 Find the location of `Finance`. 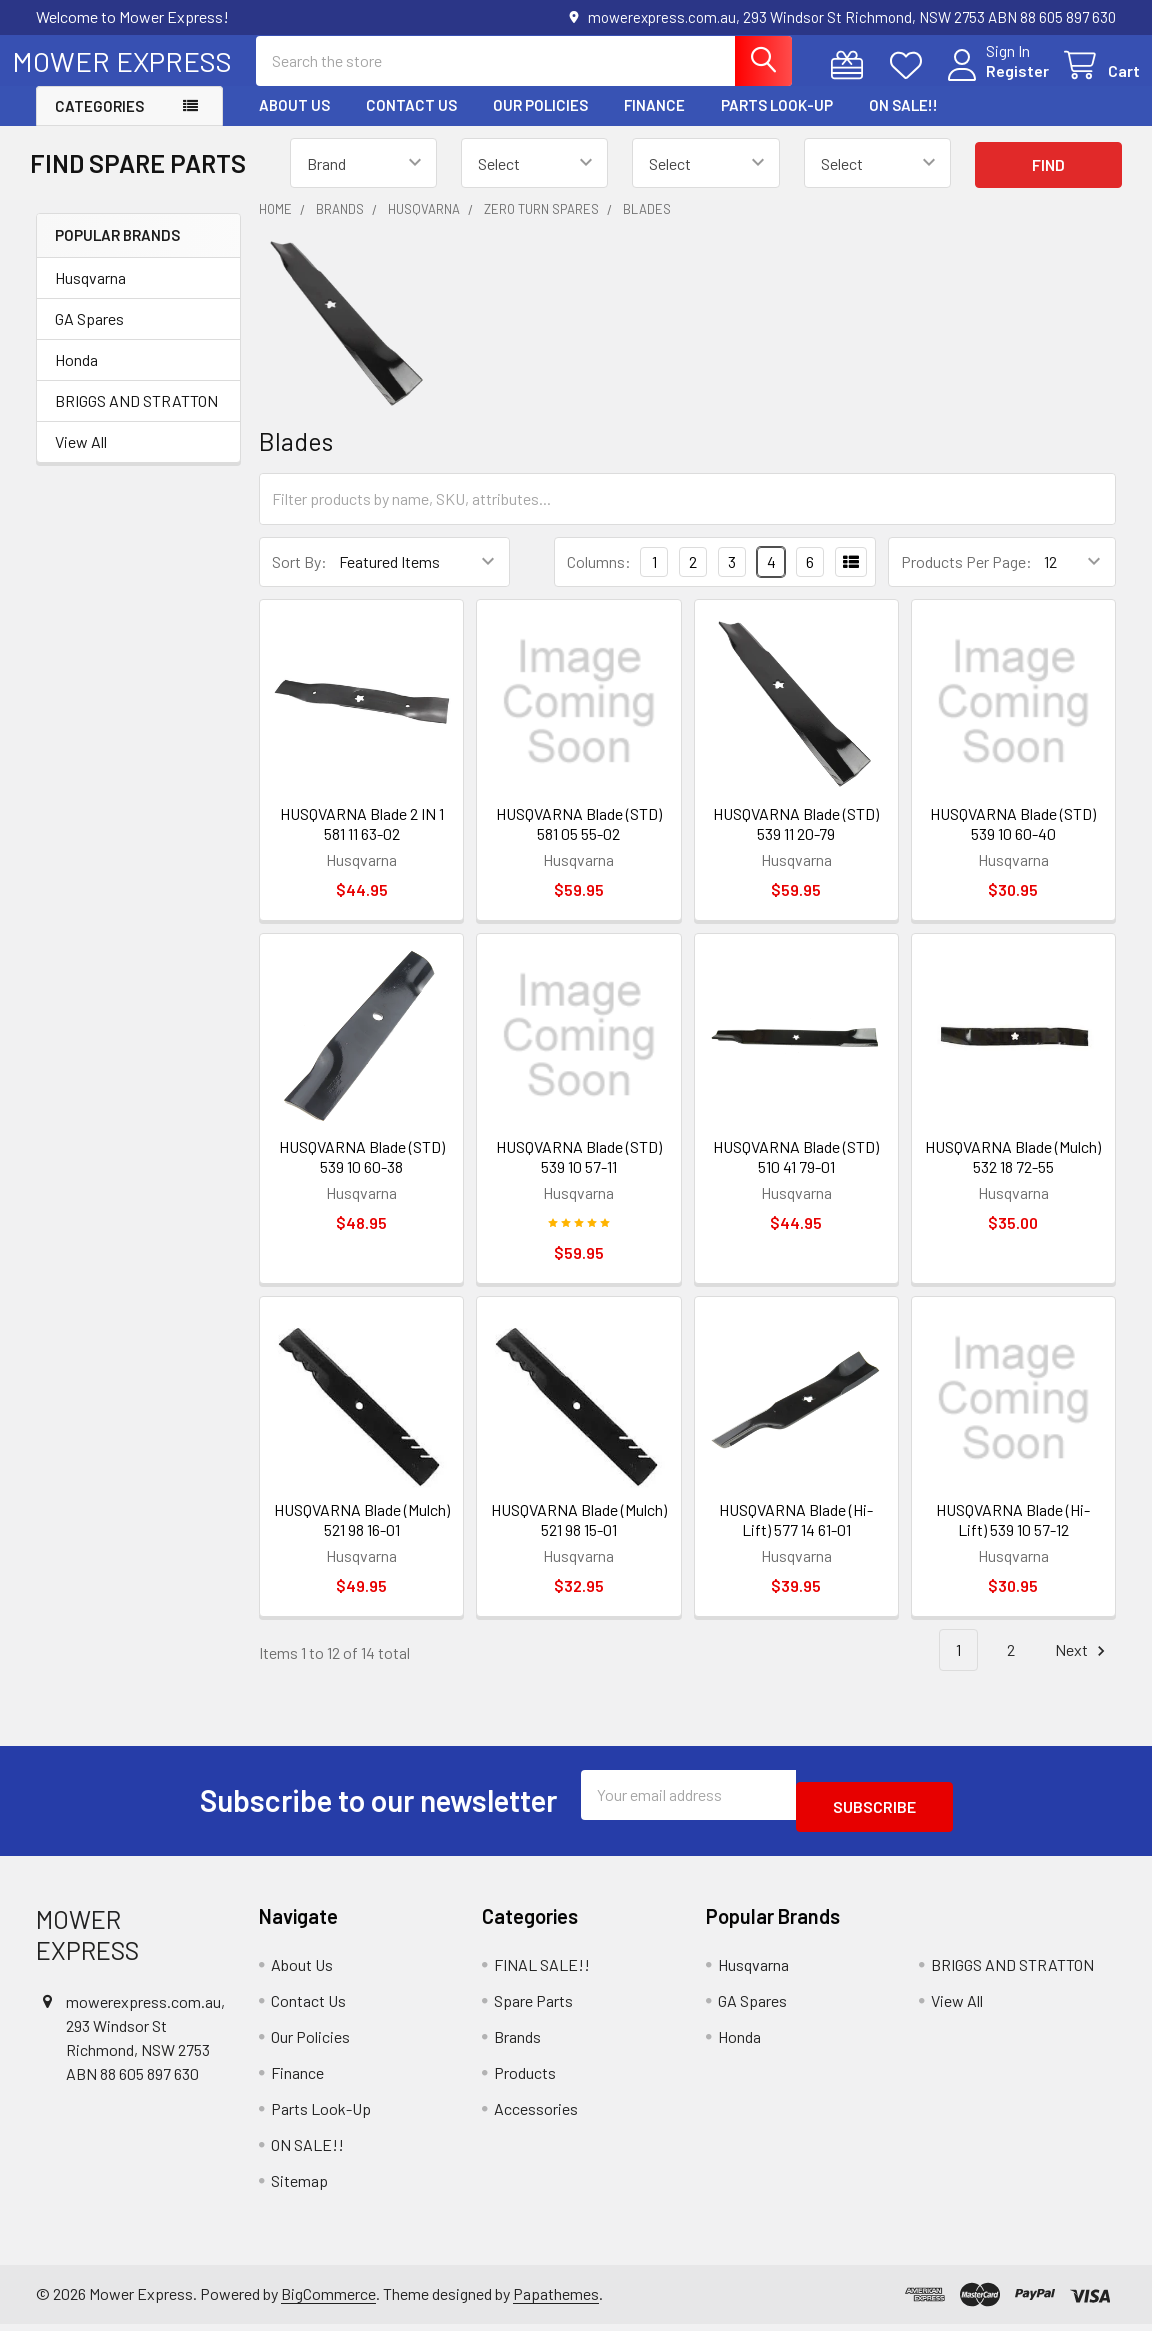

Finance is located at coordinates (654, 123).